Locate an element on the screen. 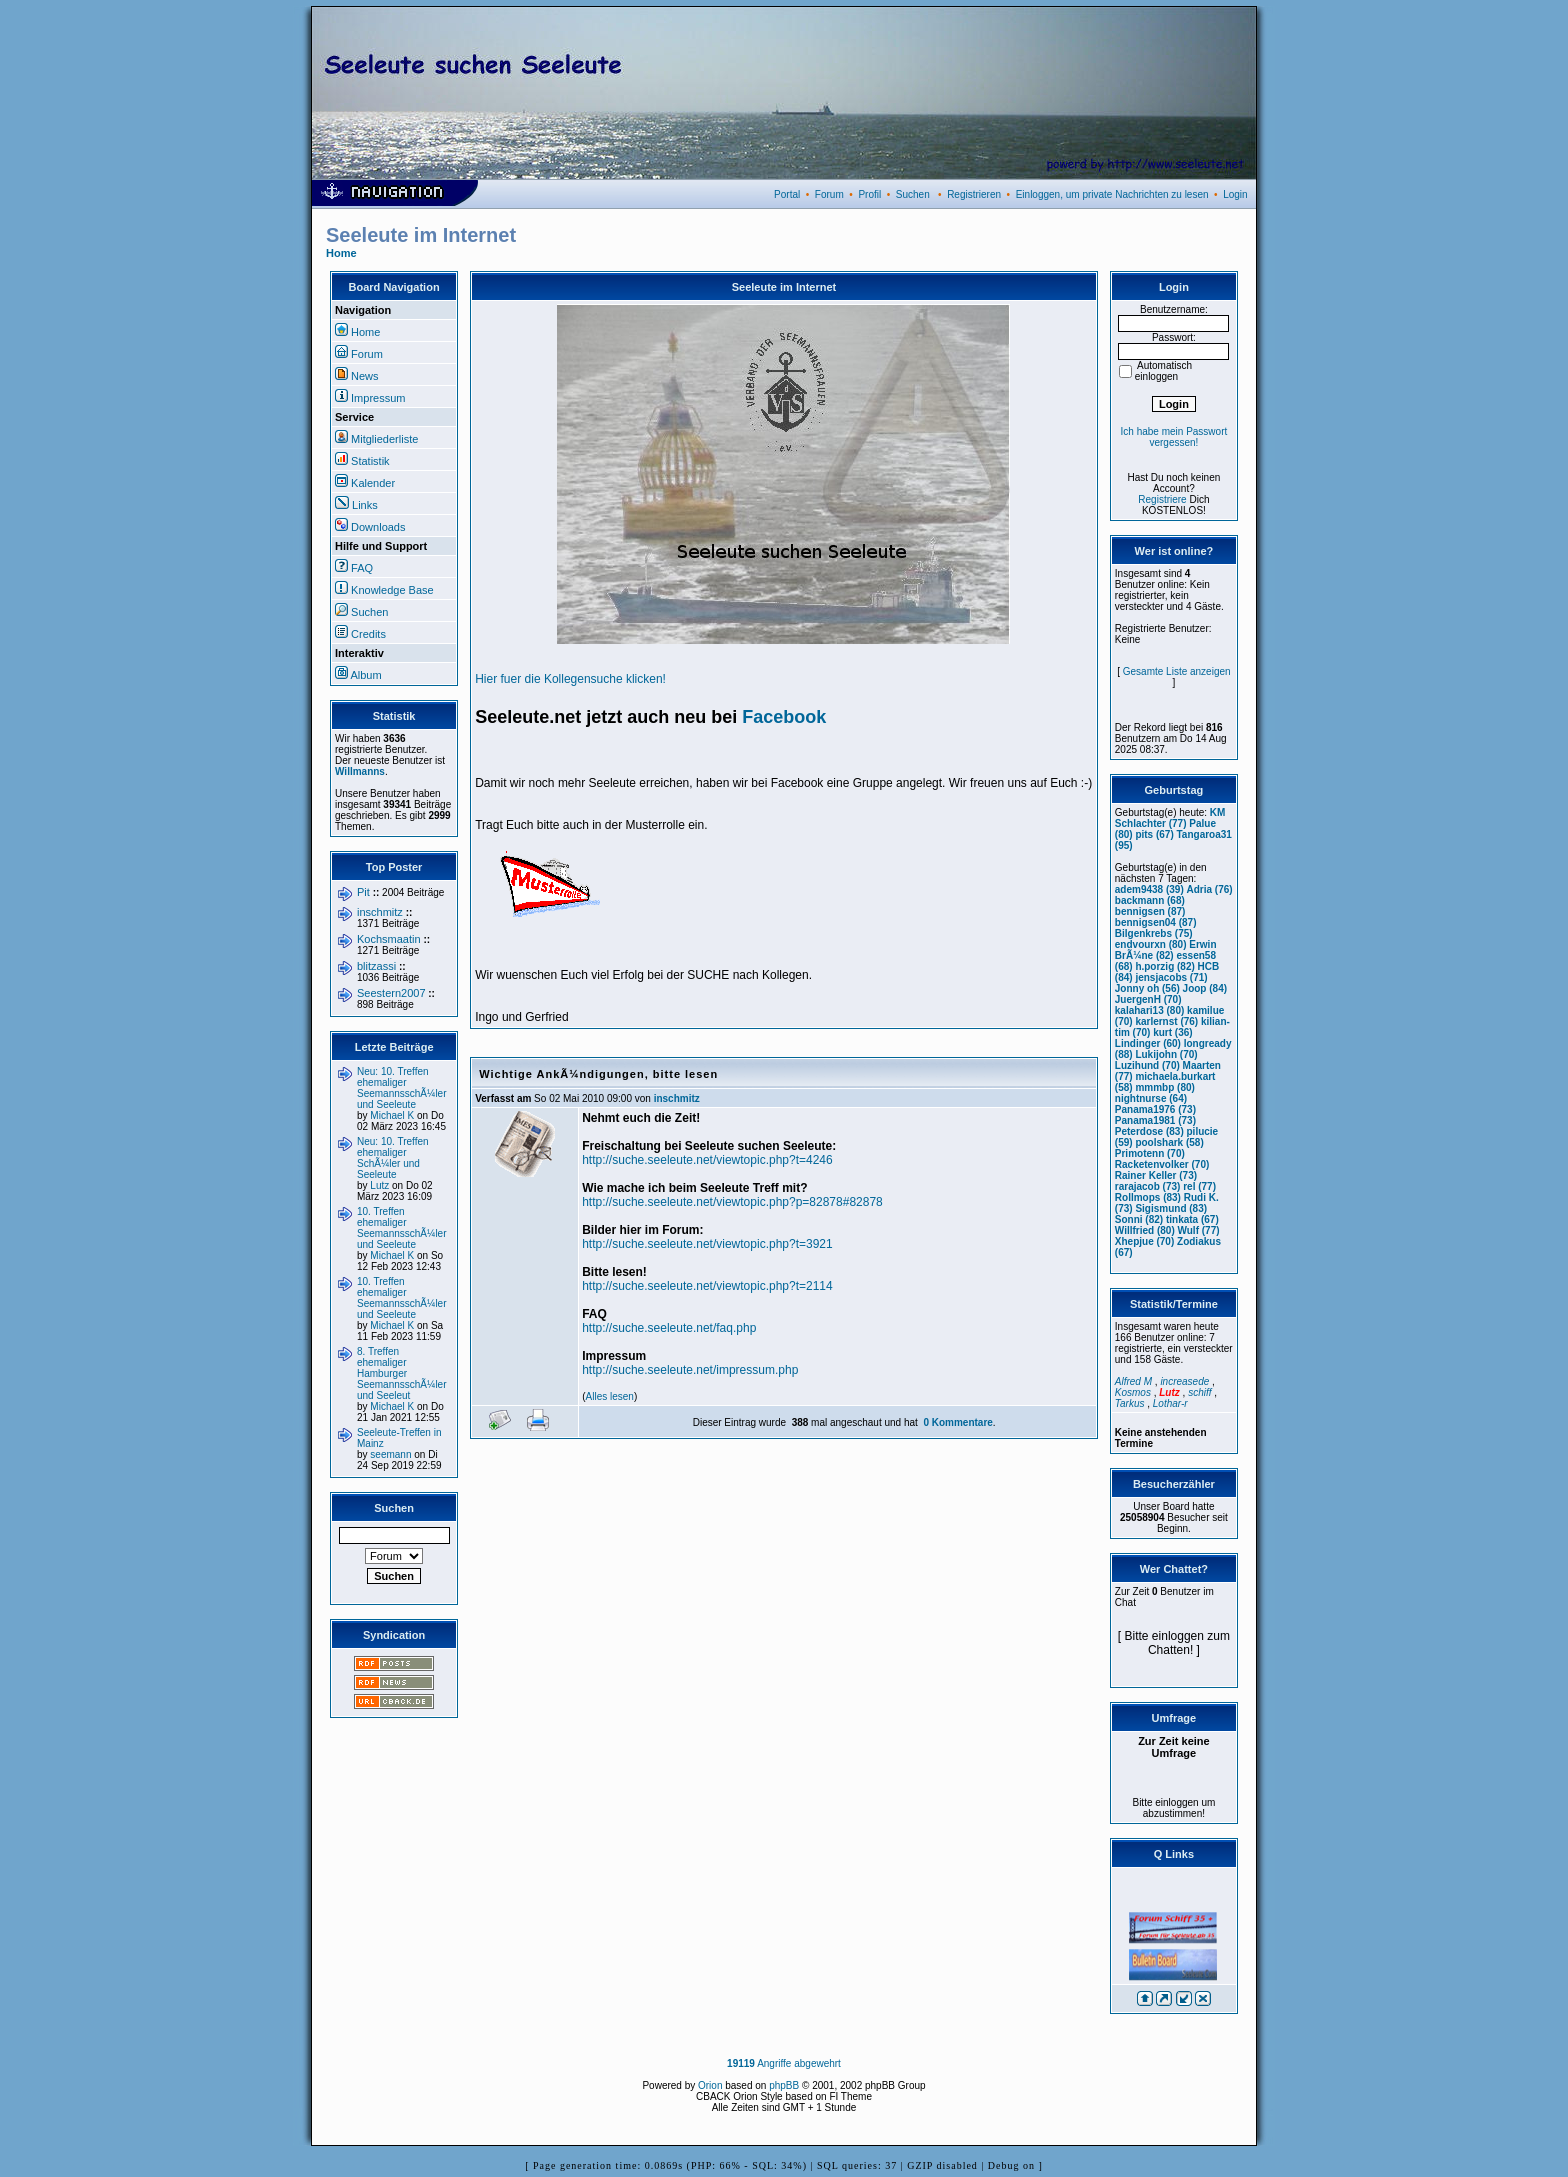 The height and width of the screenshot is (2177, 1568). Angriffe abgewehrt is located at coordinates (784, 2063).